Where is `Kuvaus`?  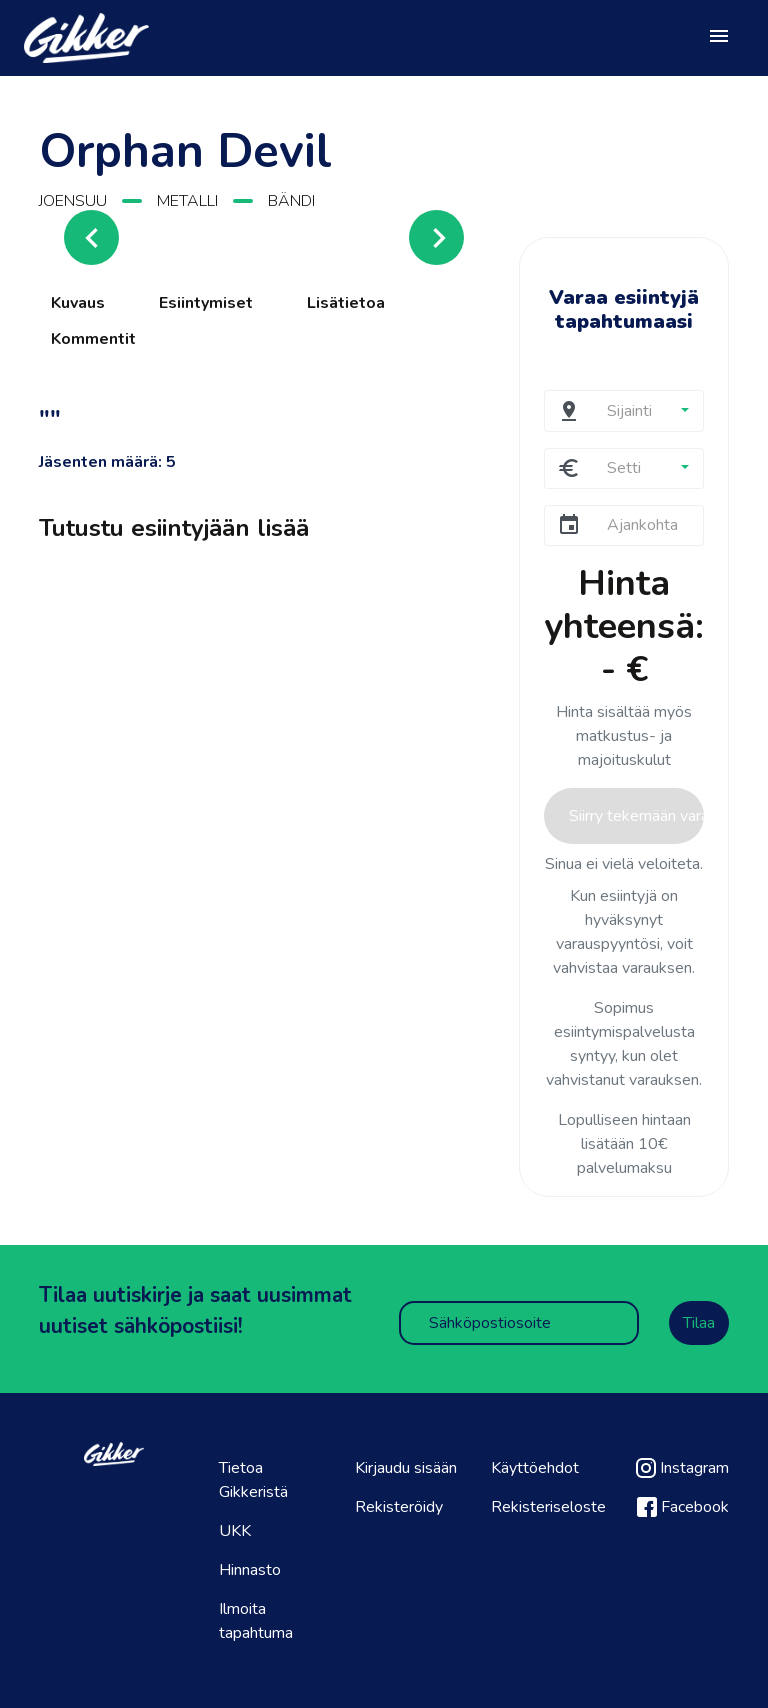 Kuvaus is located at coordinates (78, 303).